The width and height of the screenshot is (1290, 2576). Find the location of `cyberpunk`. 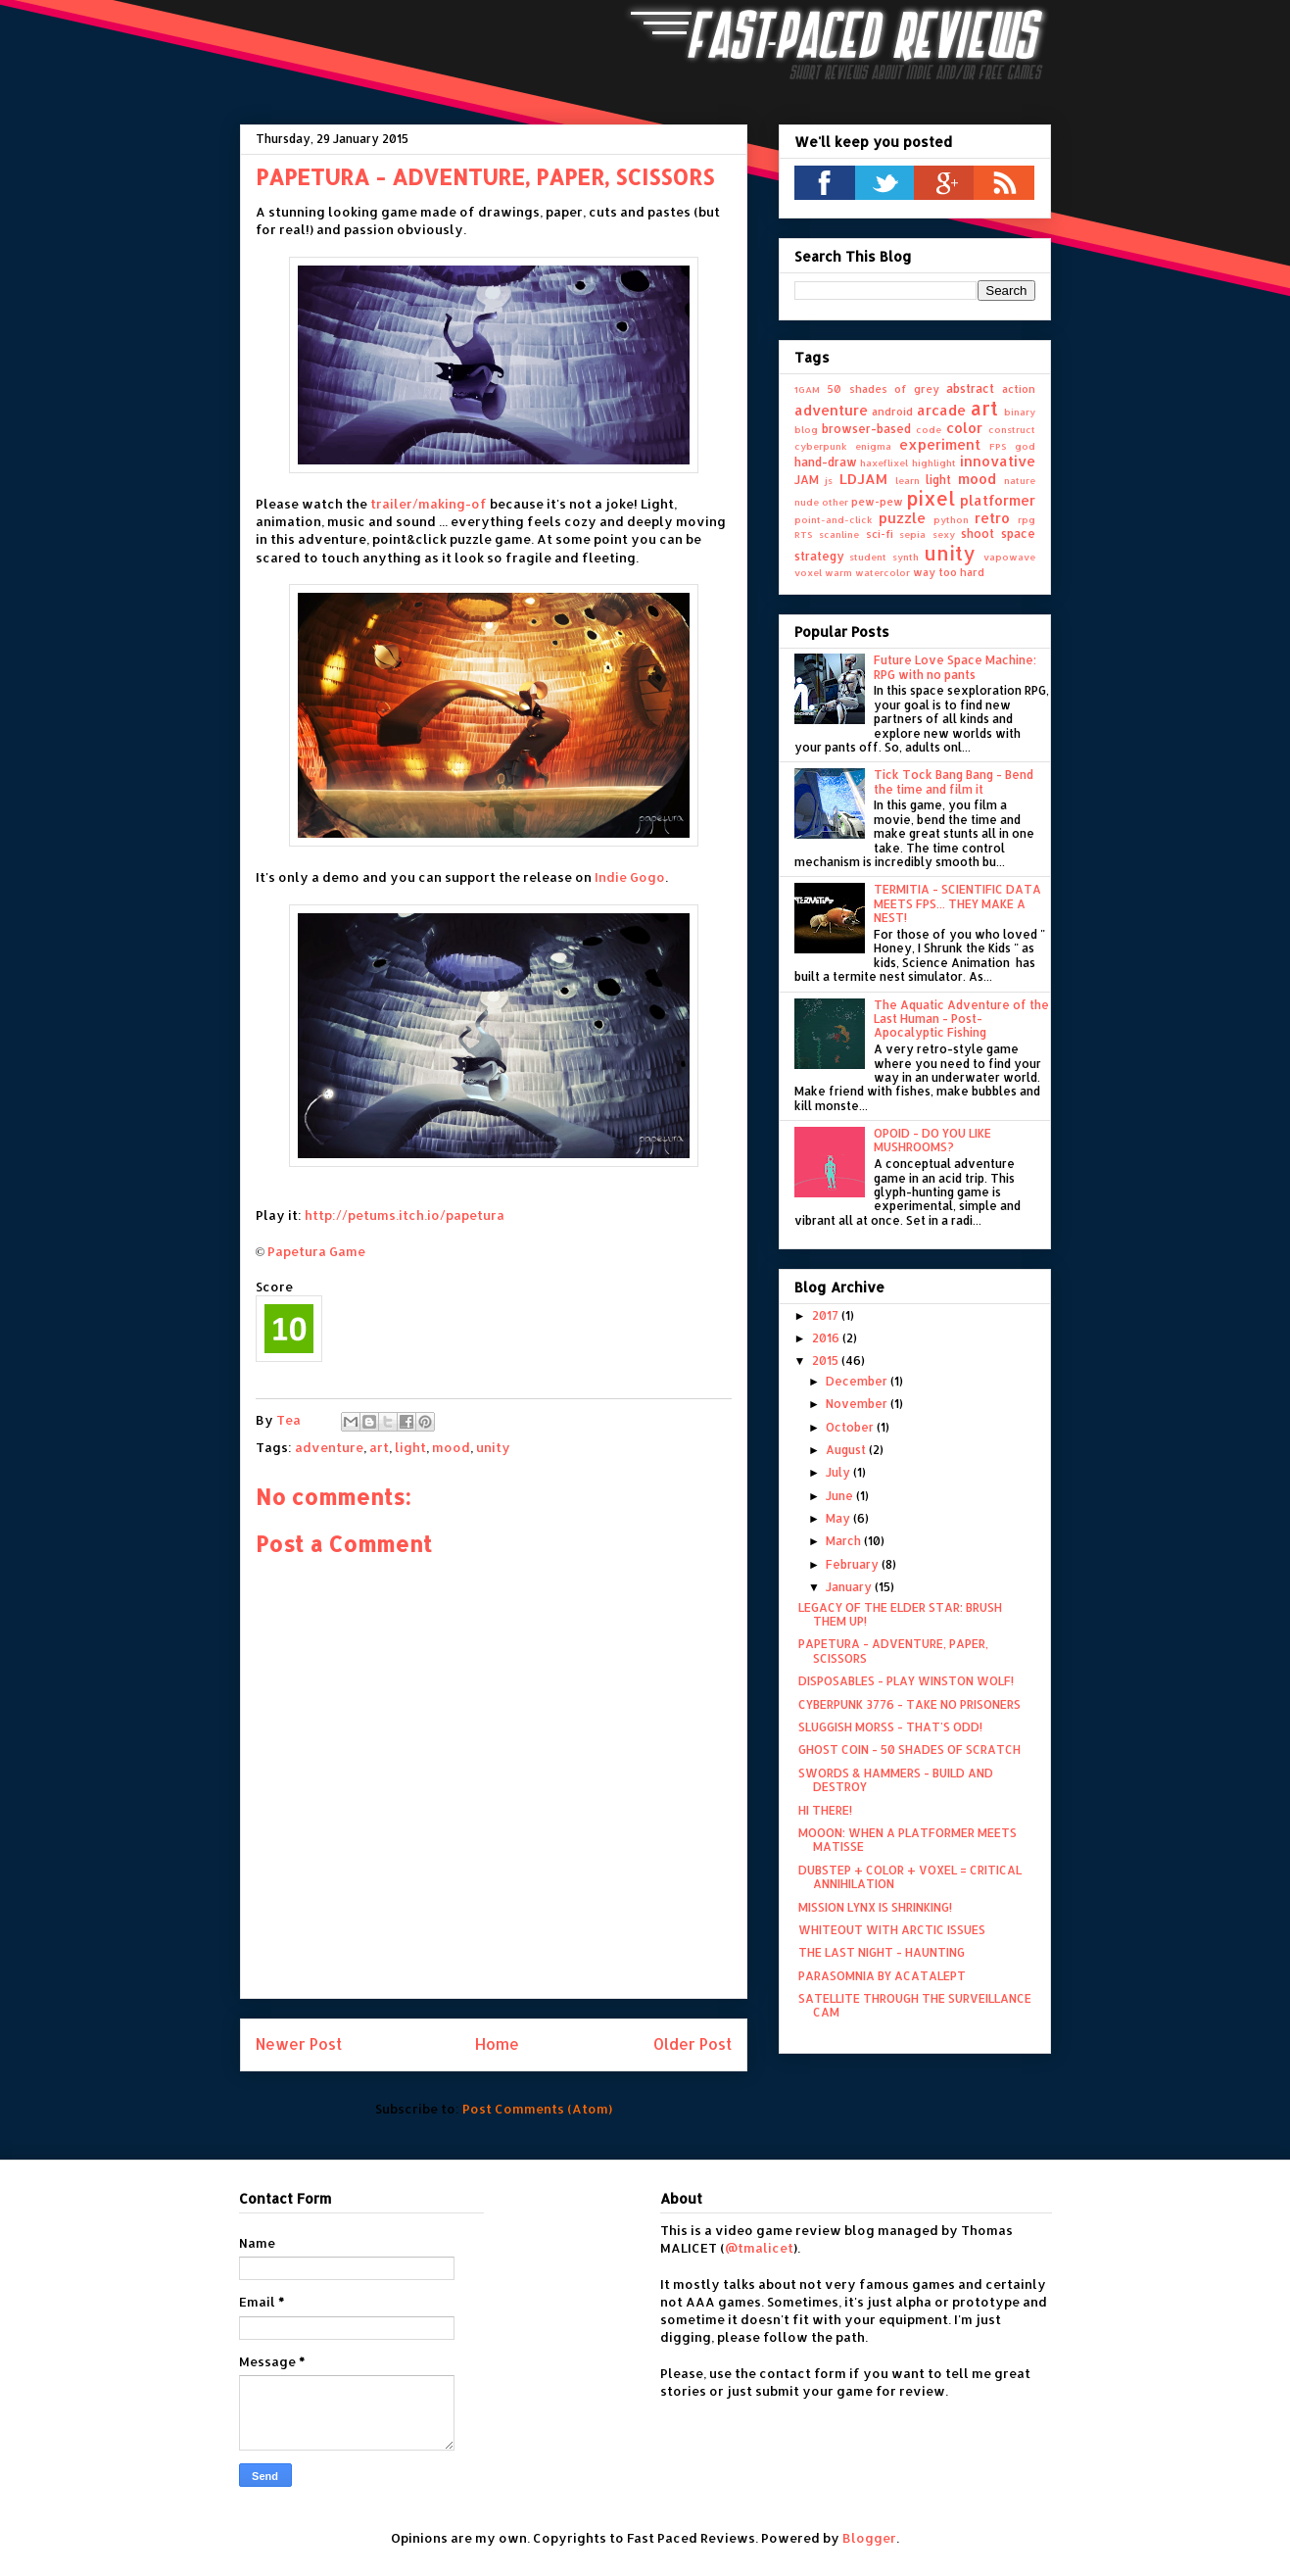

cyberpunk is located at coordinates (820, 446).